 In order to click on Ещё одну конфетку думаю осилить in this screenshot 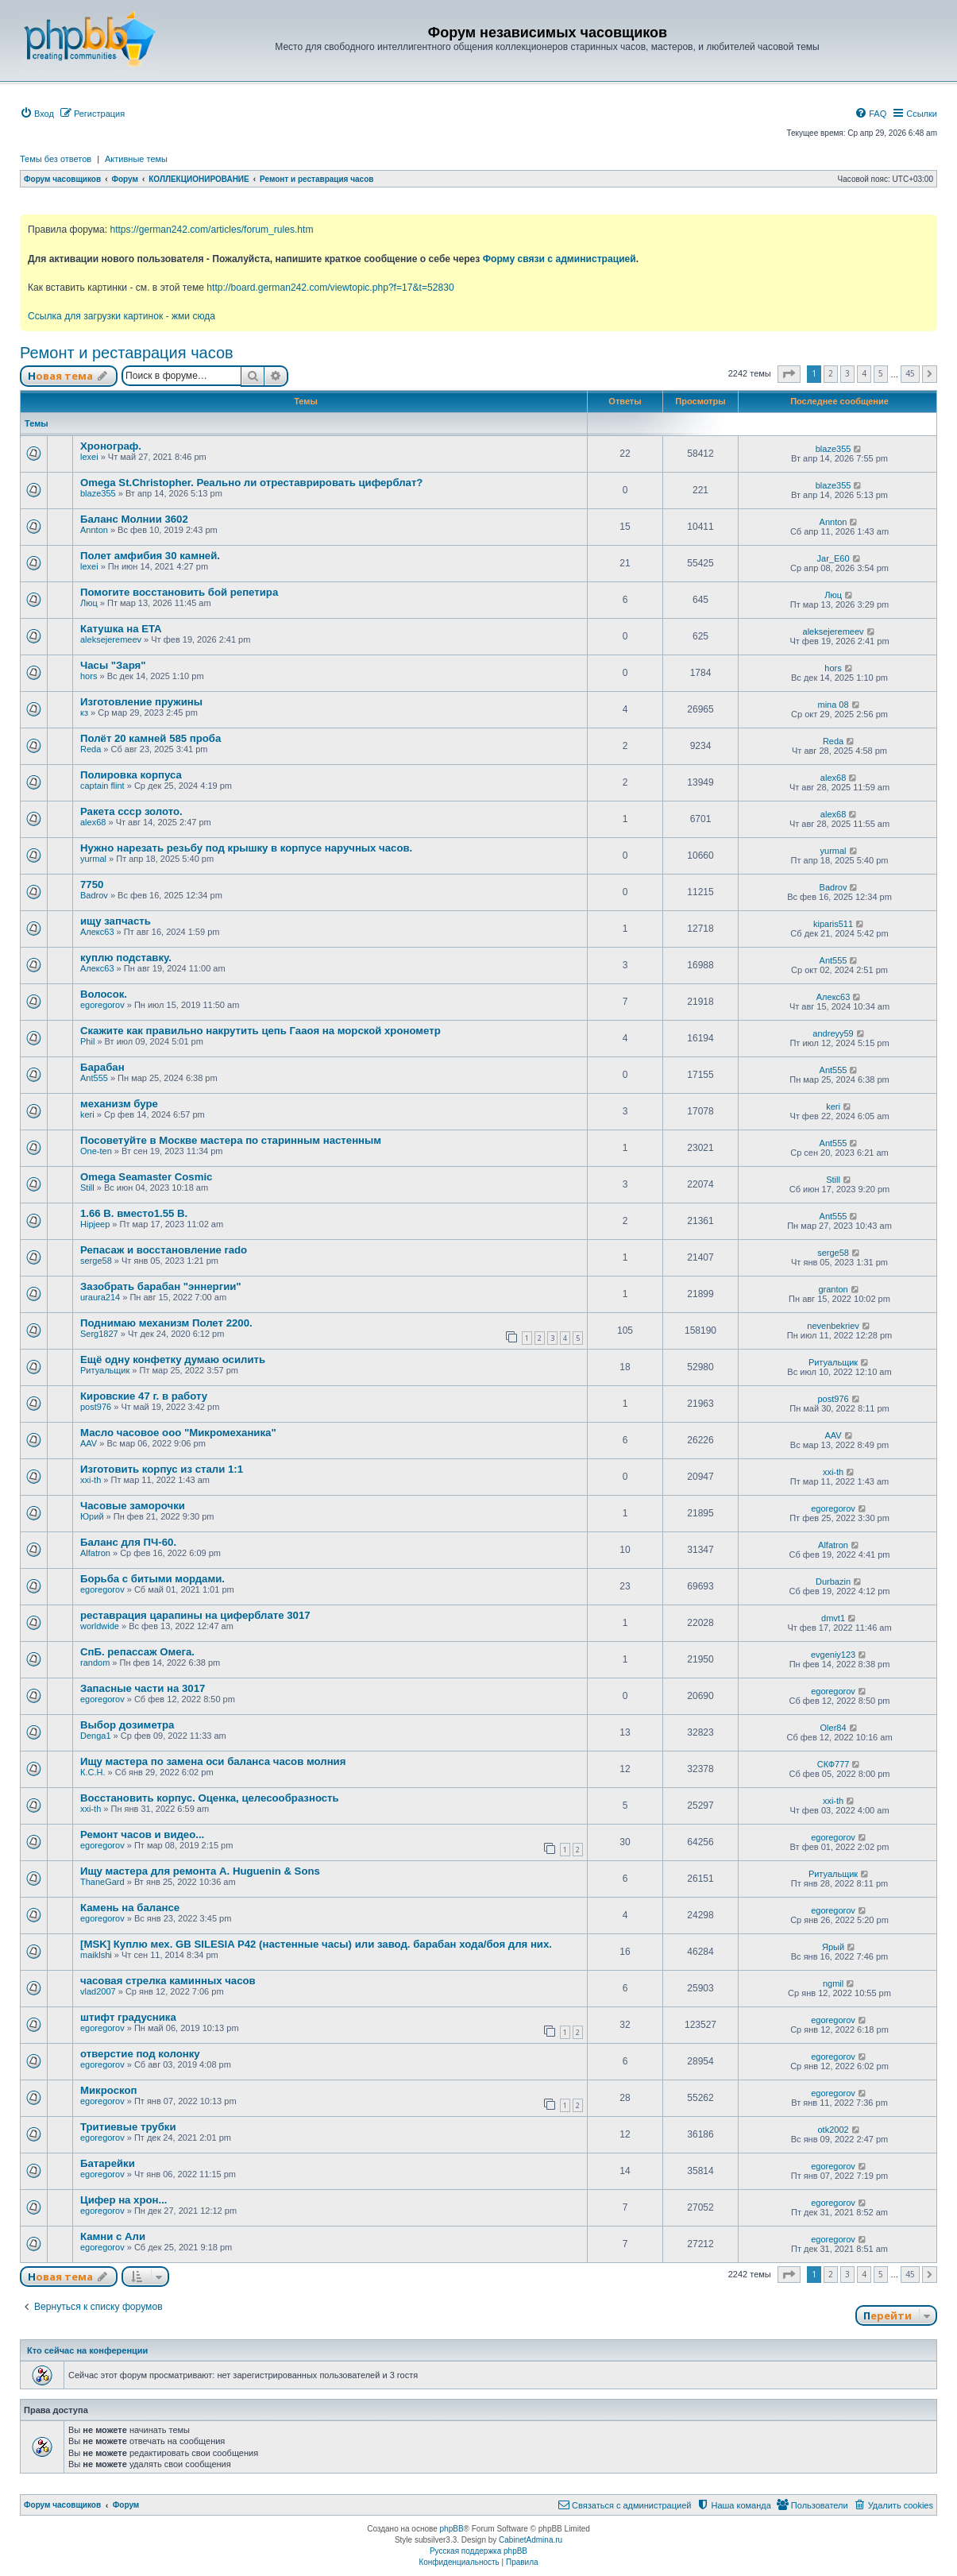, I will do `click(172, 1359)`.